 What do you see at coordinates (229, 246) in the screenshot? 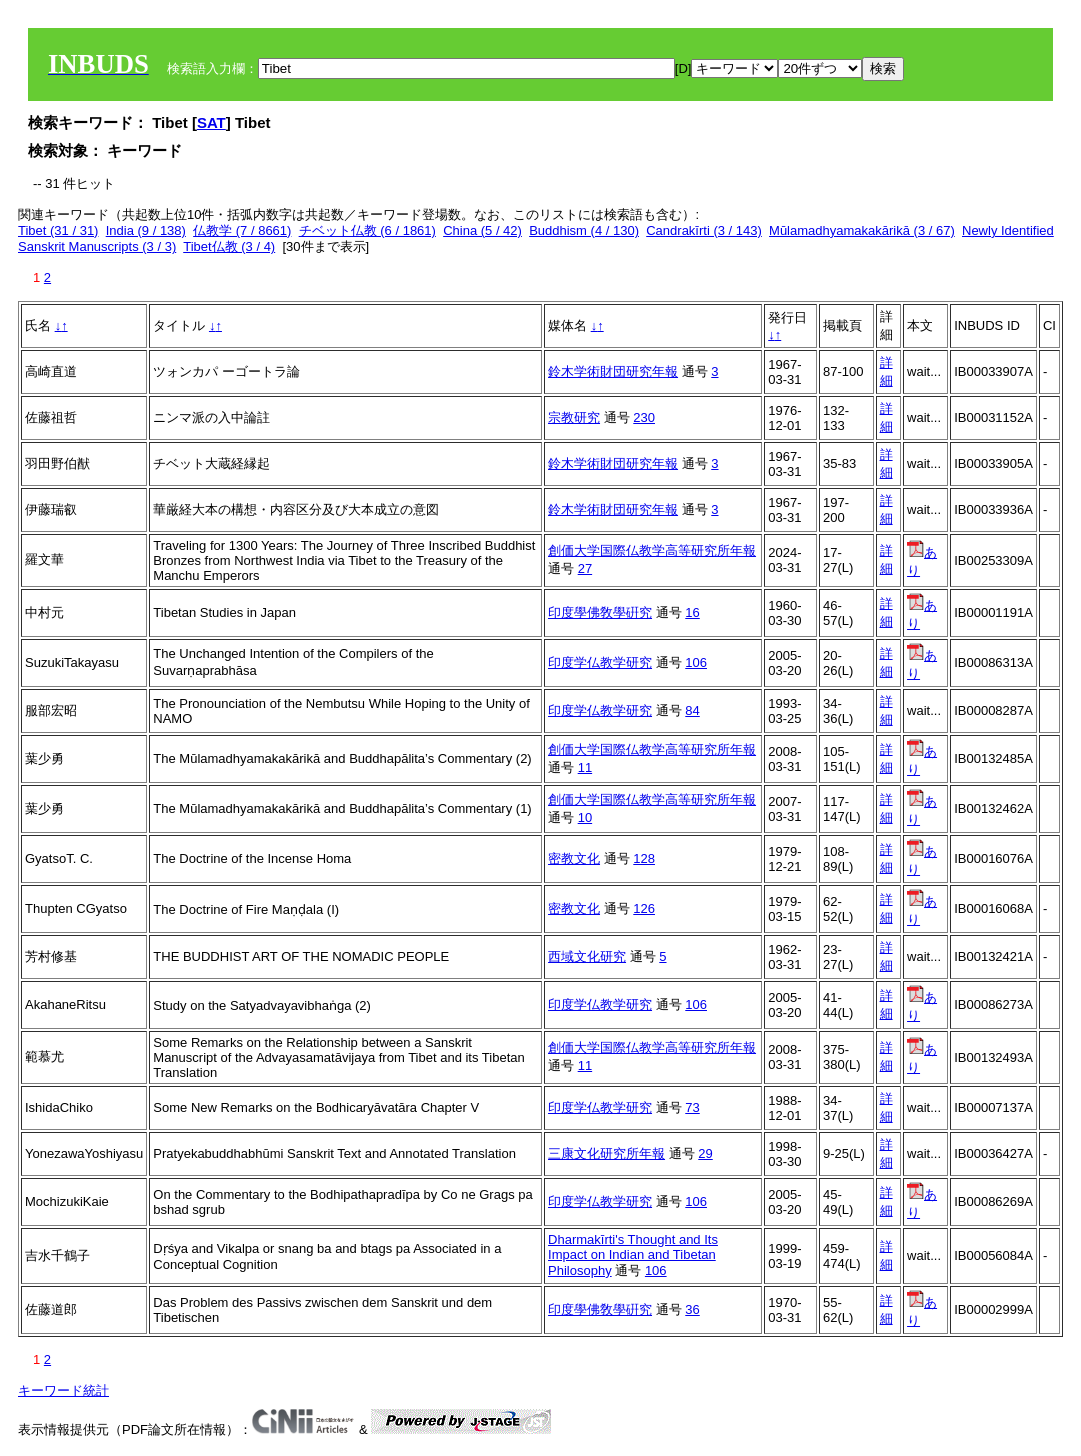
I see `Tibet仏教 (3 / 4)` at bounding box center [229, 246].